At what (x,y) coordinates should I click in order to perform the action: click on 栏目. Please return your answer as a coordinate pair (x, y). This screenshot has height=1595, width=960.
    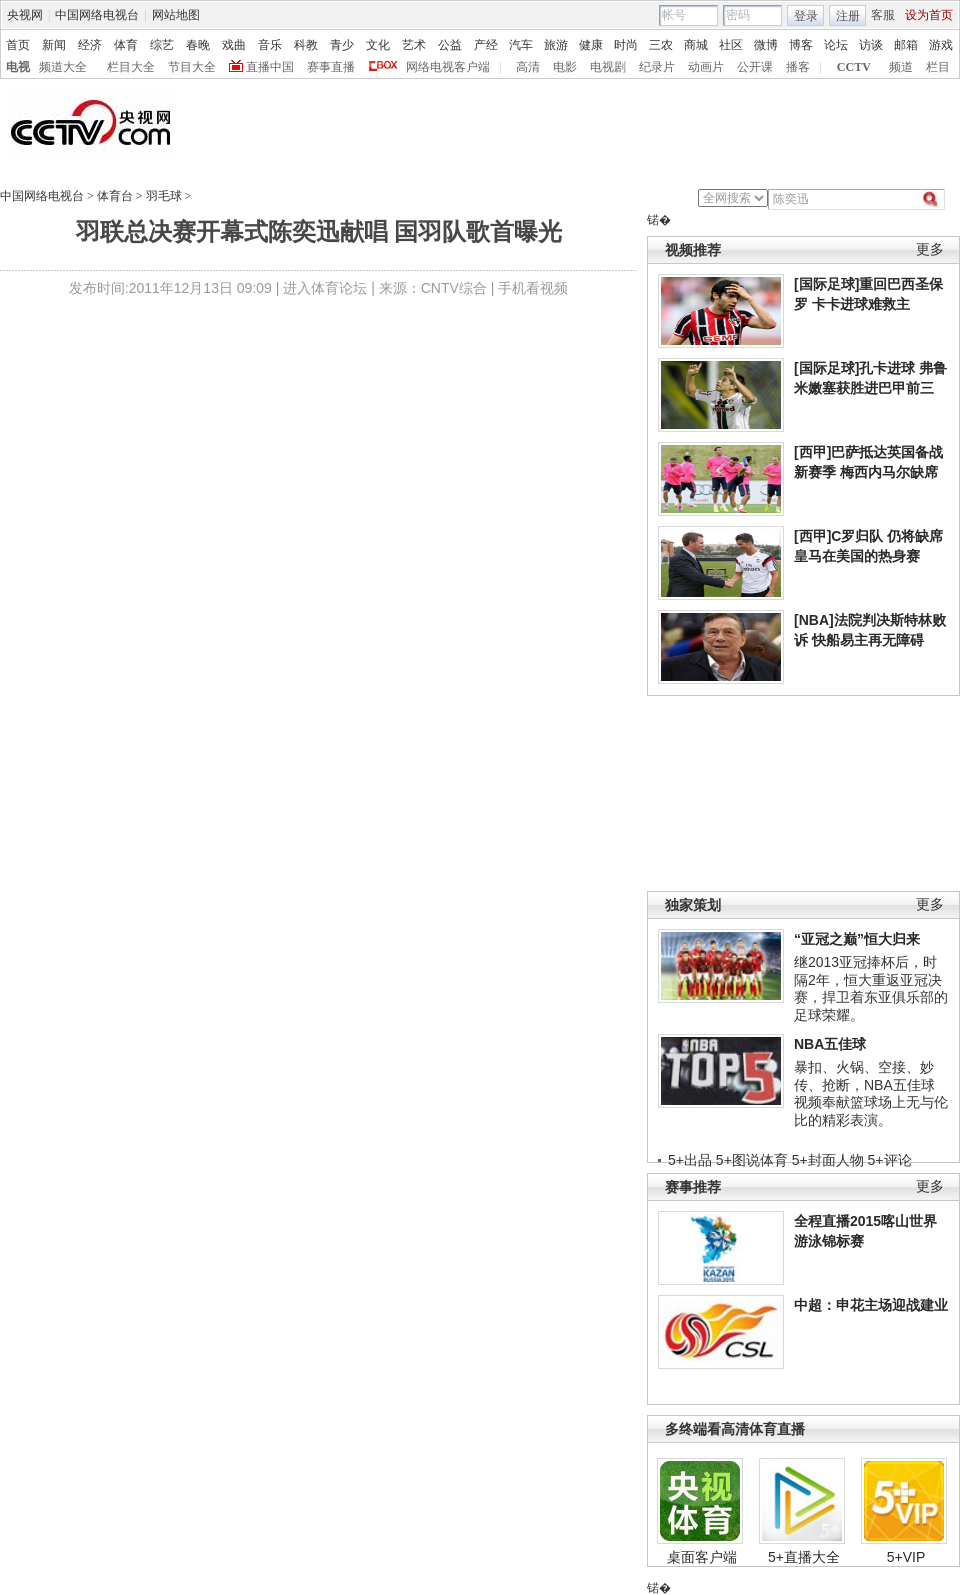
    Looking at the image, I should click on (938, 67).